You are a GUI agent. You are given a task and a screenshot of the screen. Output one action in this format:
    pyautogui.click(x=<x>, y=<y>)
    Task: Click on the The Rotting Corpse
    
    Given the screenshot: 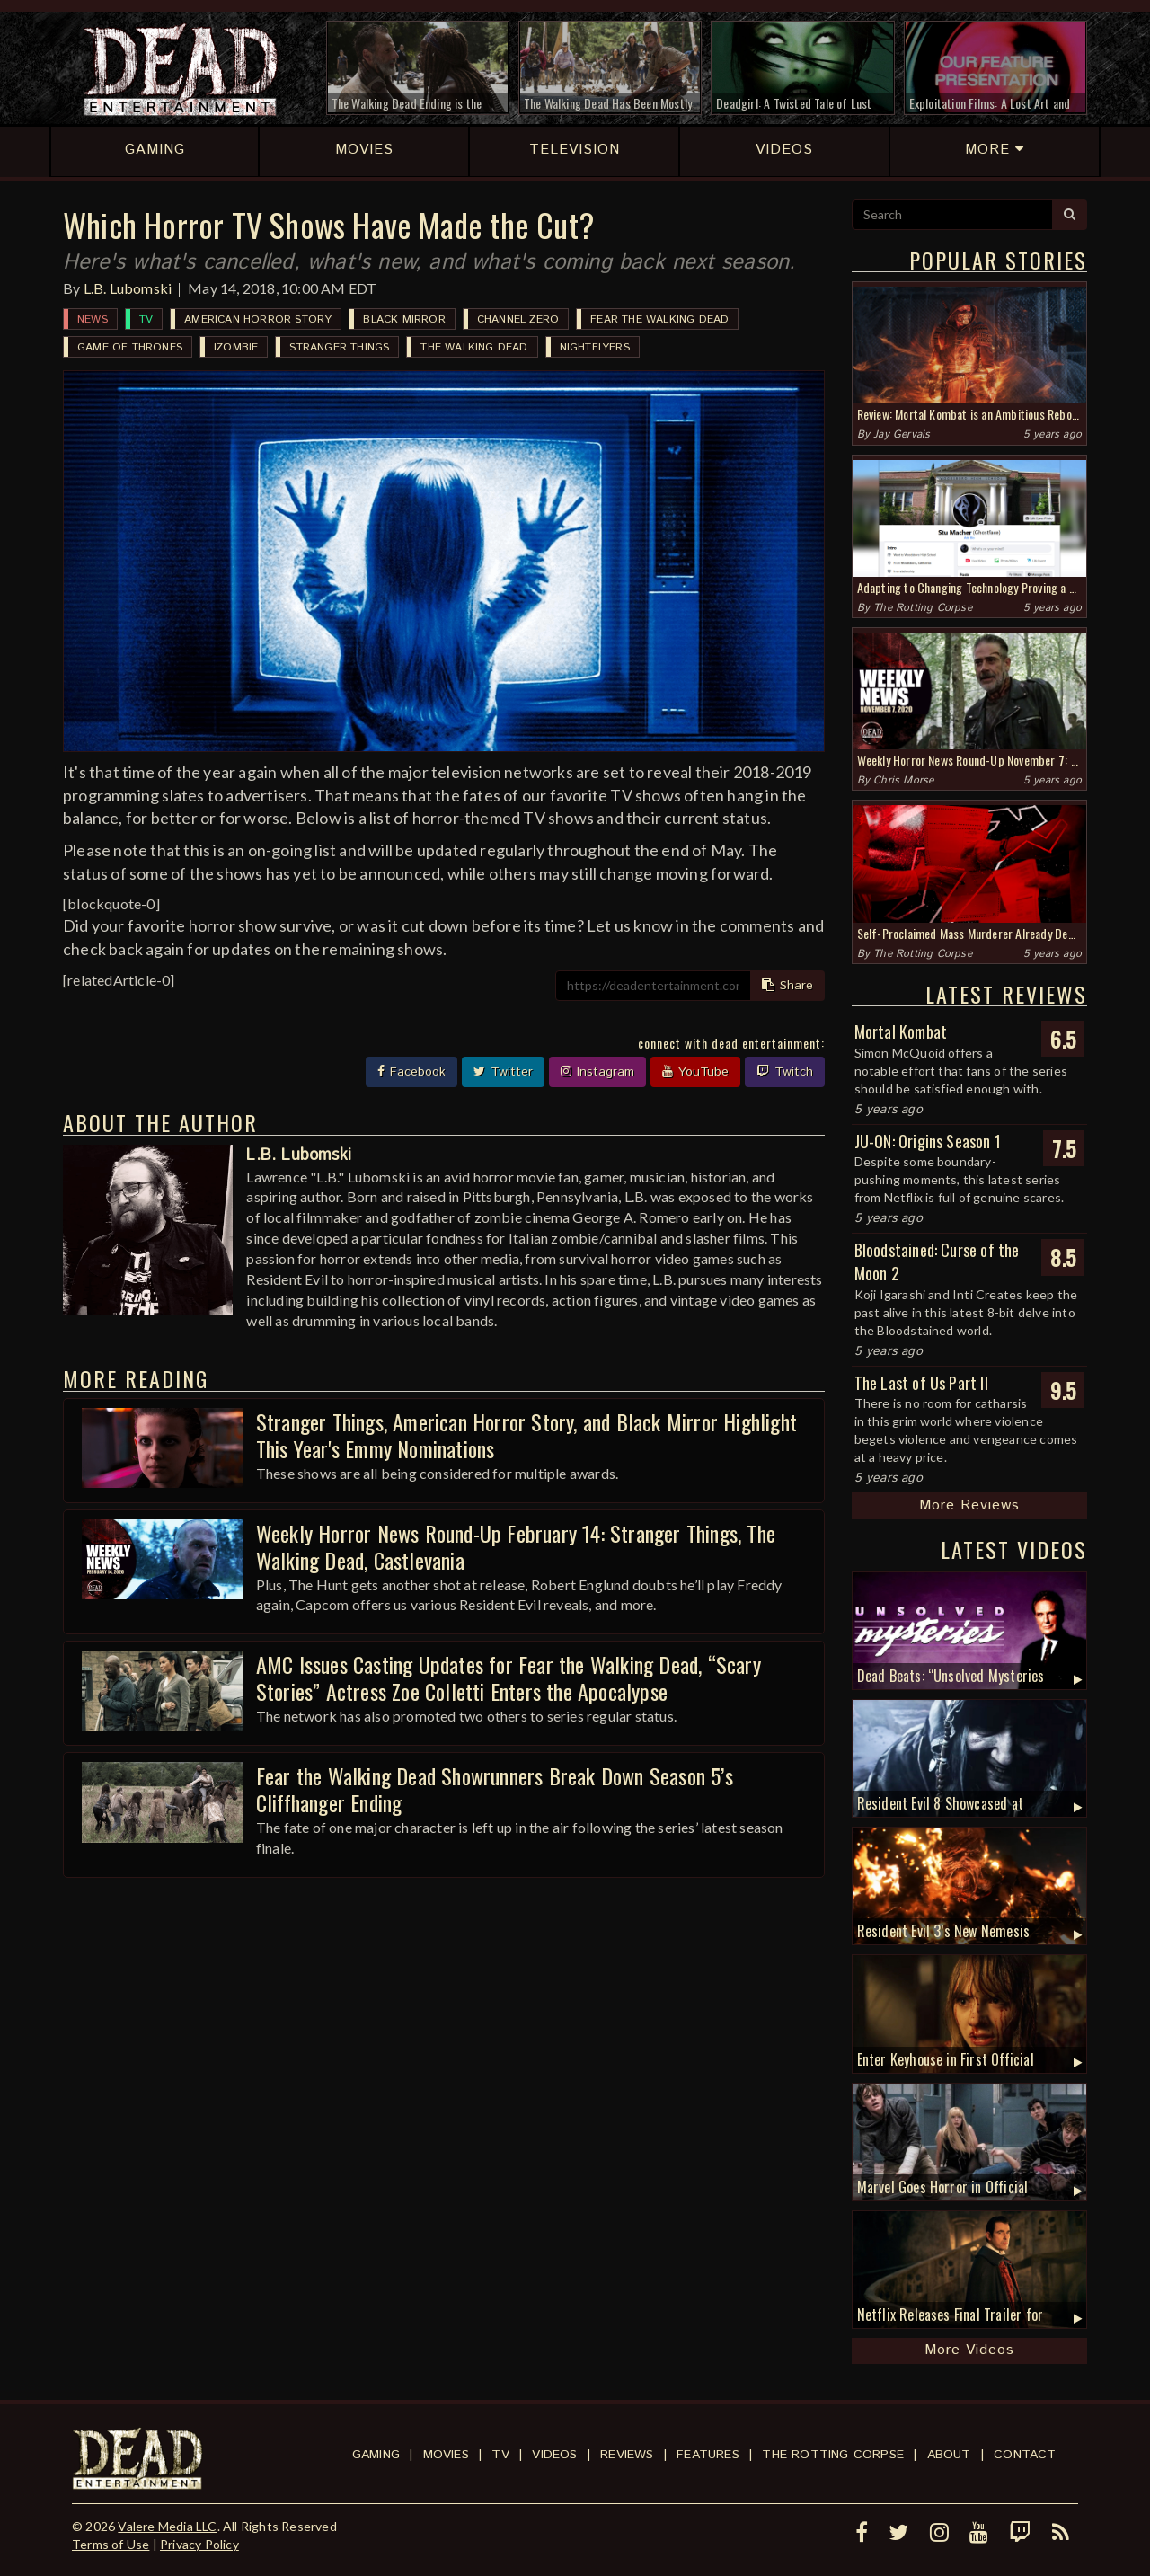 What is the action you would take?
    pyautogui.click(x=922, y=607)
    